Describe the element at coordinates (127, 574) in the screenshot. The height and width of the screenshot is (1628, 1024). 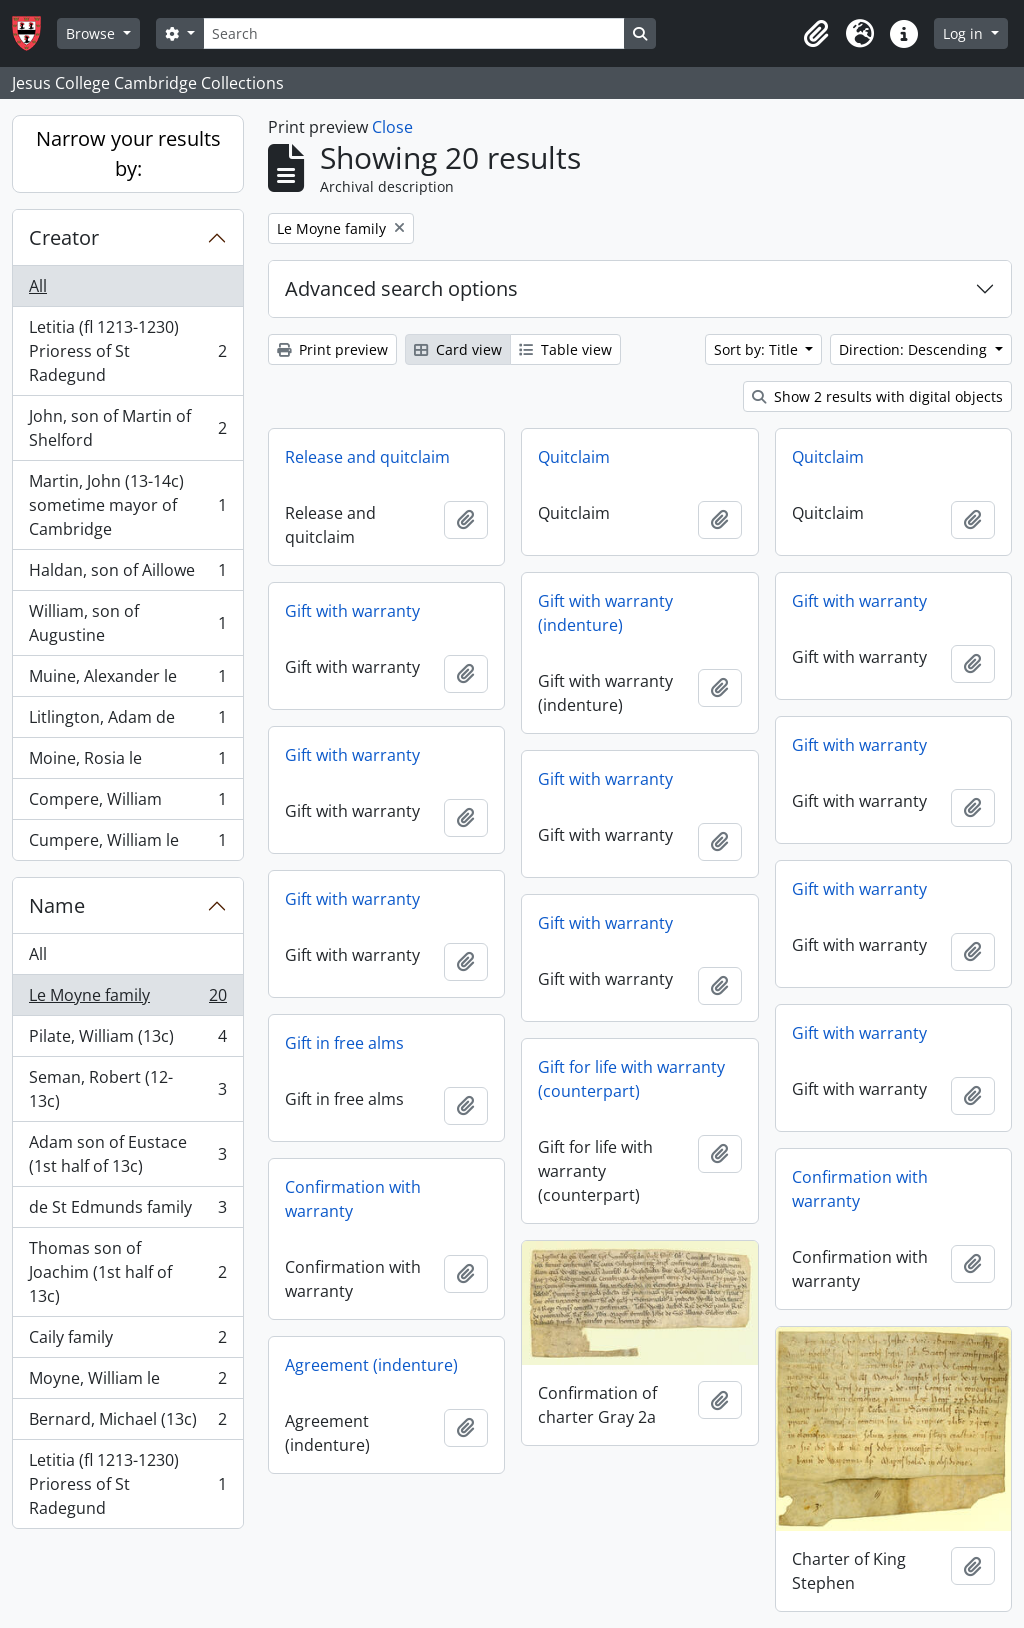
I see `Haldan, son of Aillowe` at that location.